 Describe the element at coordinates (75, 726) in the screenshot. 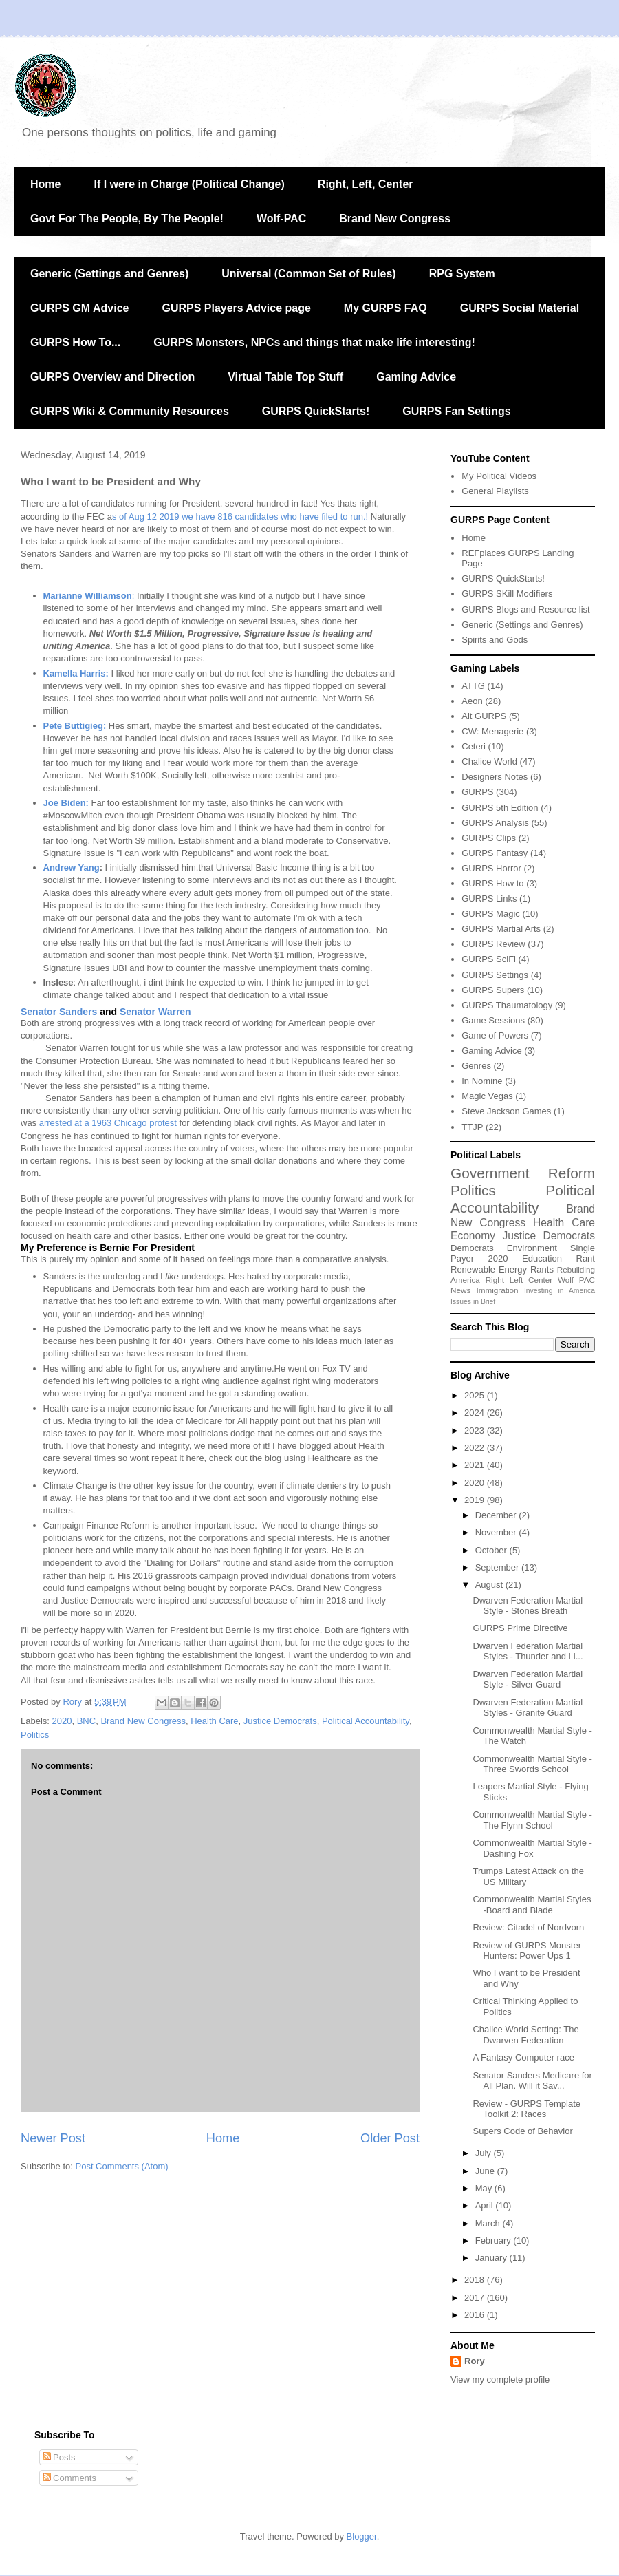

I see `Pete Buttigieg:` at that location.